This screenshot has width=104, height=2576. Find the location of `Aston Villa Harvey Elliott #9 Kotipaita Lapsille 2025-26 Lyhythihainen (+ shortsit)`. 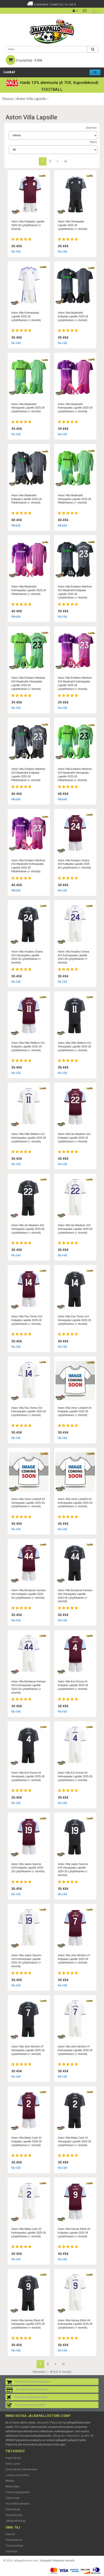

Aston Villa Harvey Elliott #9 Kotipaita Lapsille 2025-26 Lyhythihainen (+ shortsit) is located at coordinates (74, 2232).